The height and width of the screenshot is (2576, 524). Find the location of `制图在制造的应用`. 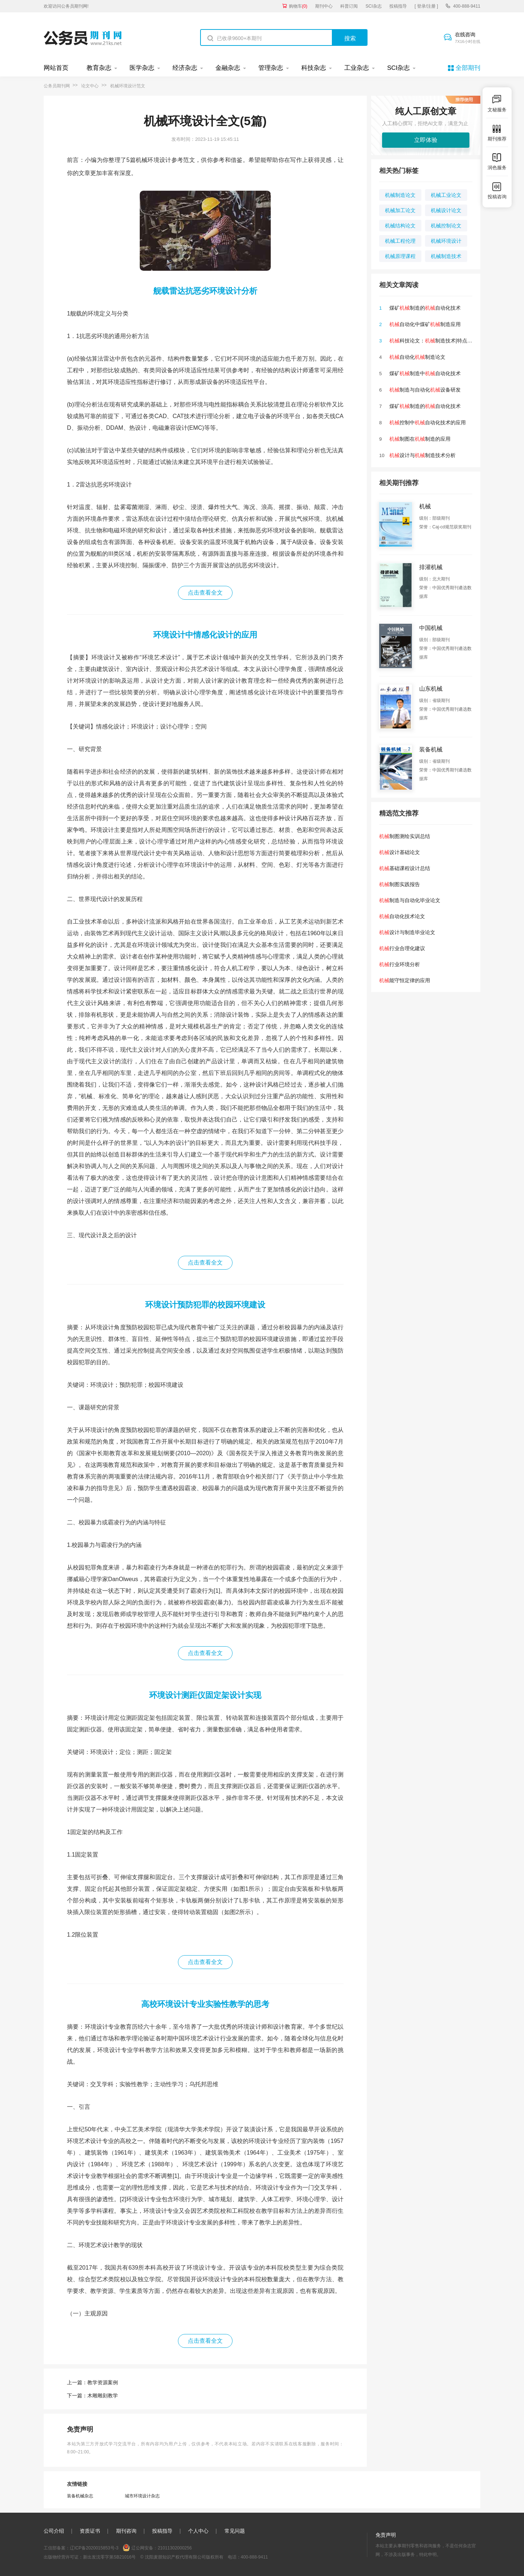

制图在制造的应用 is located at coordinates (419, 439).